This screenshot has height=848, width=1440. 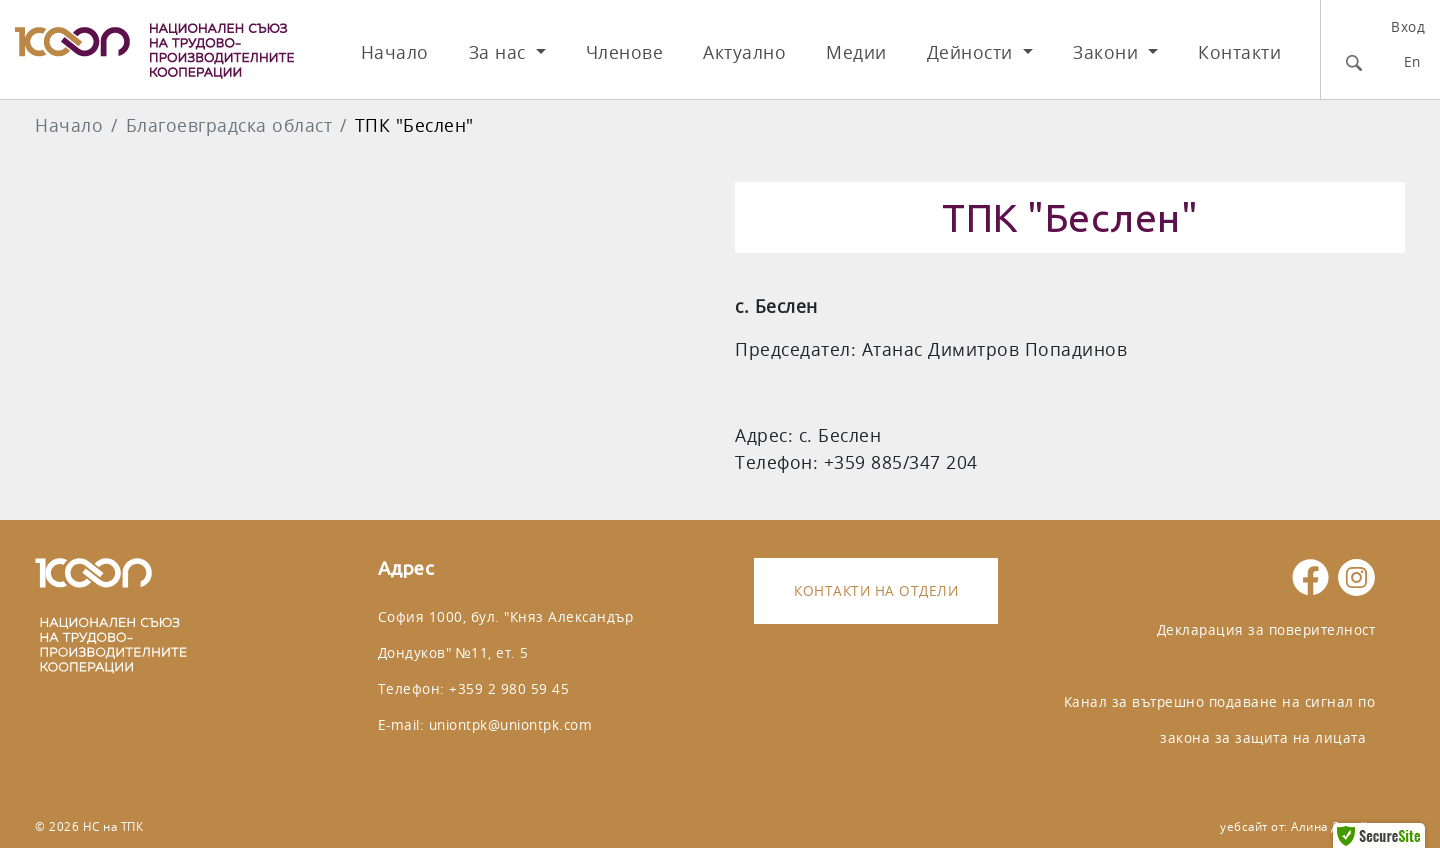 I want to click on Членове, so click(x=625, y=52).